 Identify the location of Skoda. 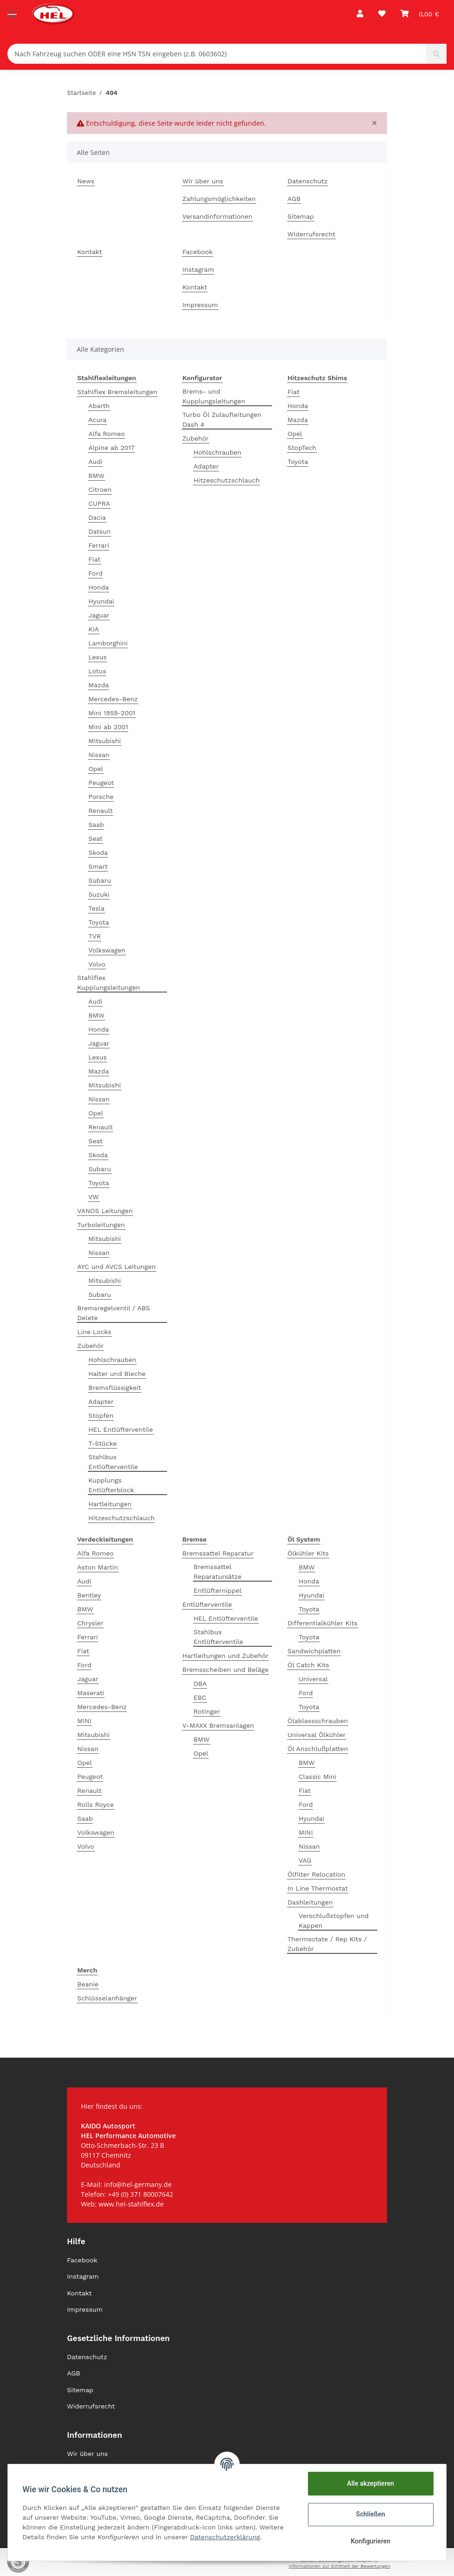
(98, 852).